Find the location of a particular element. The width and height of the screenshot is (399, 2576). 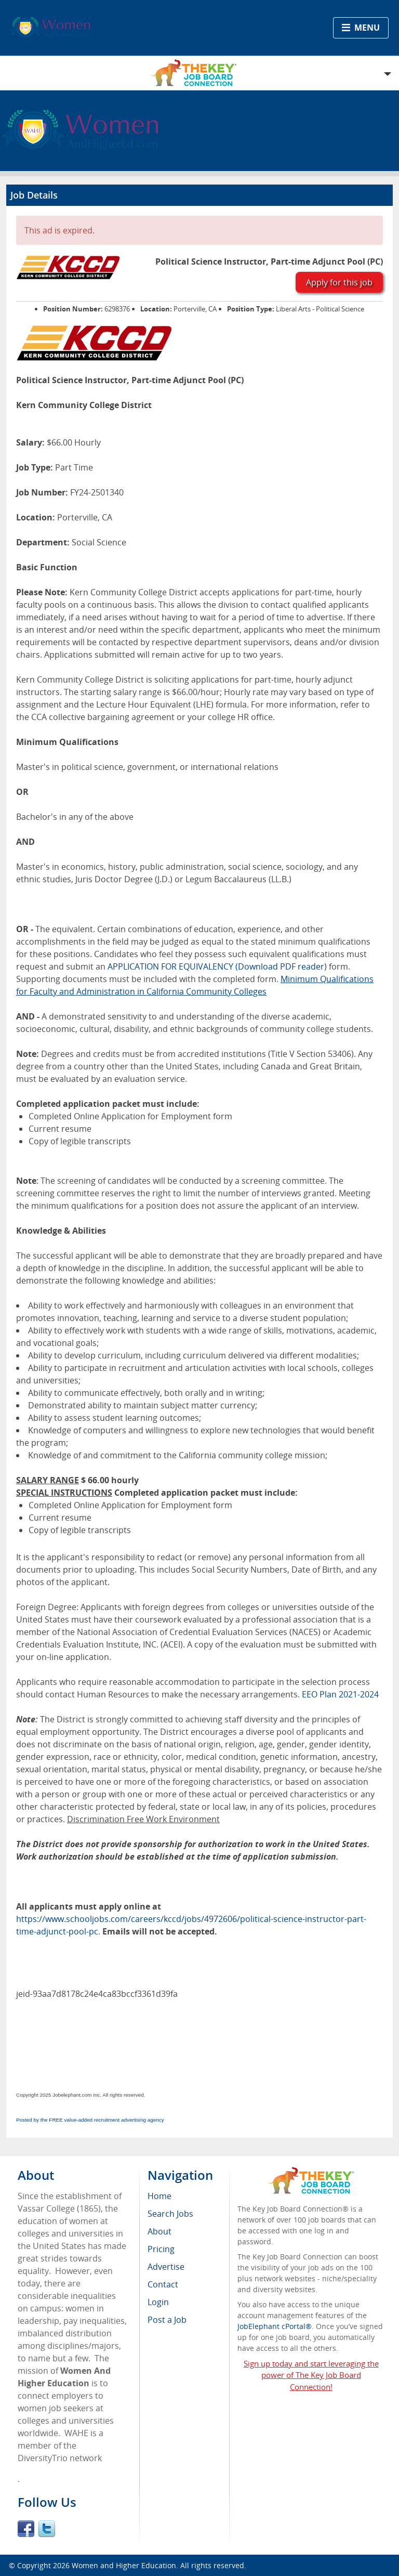

About [menuitem] is located at coordinates (159, 2231).